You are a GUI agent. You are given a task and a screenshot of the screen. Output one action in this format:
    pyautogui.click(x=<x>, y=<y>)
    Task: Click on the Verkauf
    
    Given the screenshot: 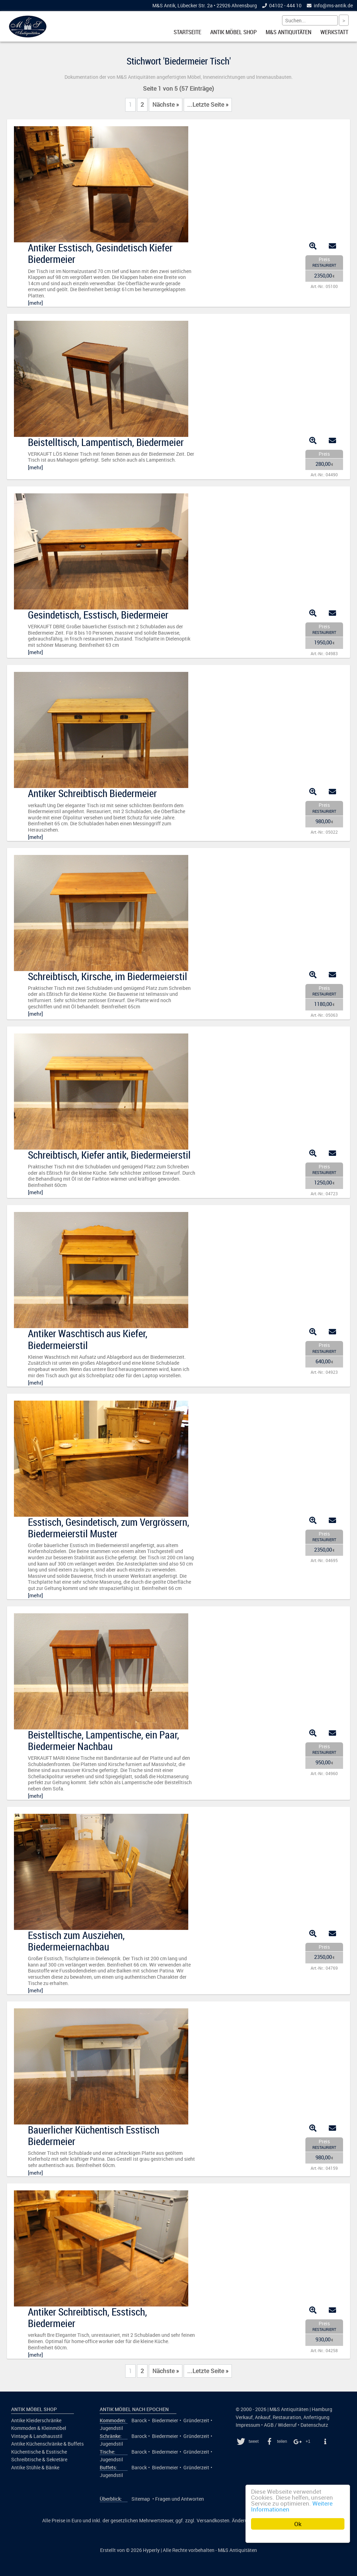 What is the action you would take?
    pyautogui.click(x=244, y=2417)
    